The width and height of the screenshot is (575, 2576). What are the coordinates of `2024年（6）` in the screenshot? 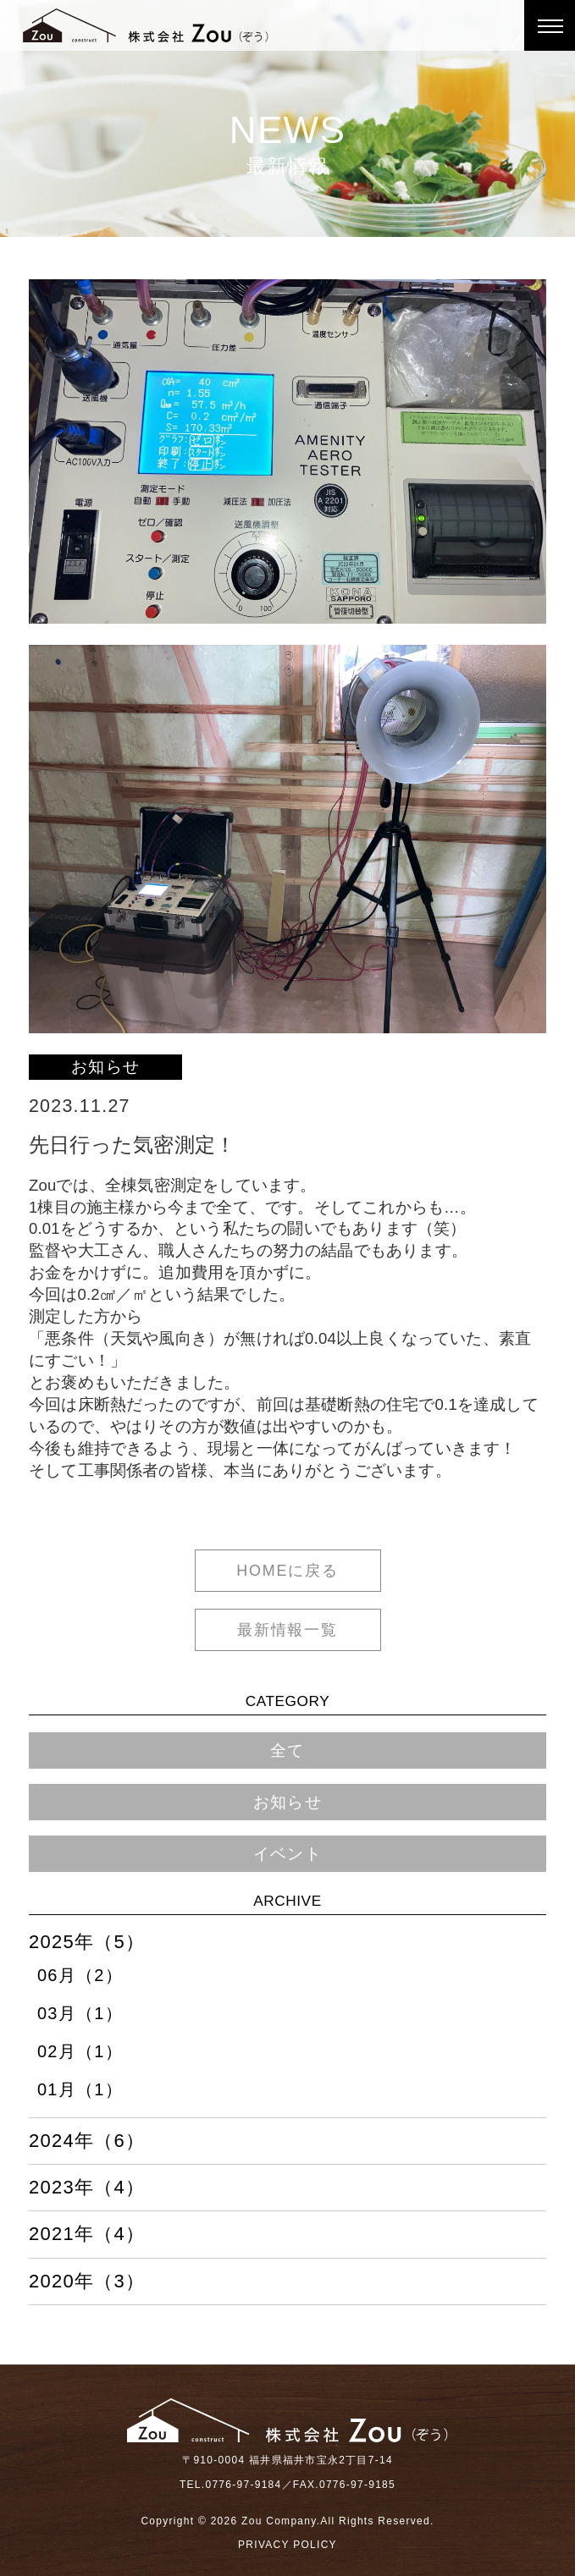 It's located at (87, 2141).